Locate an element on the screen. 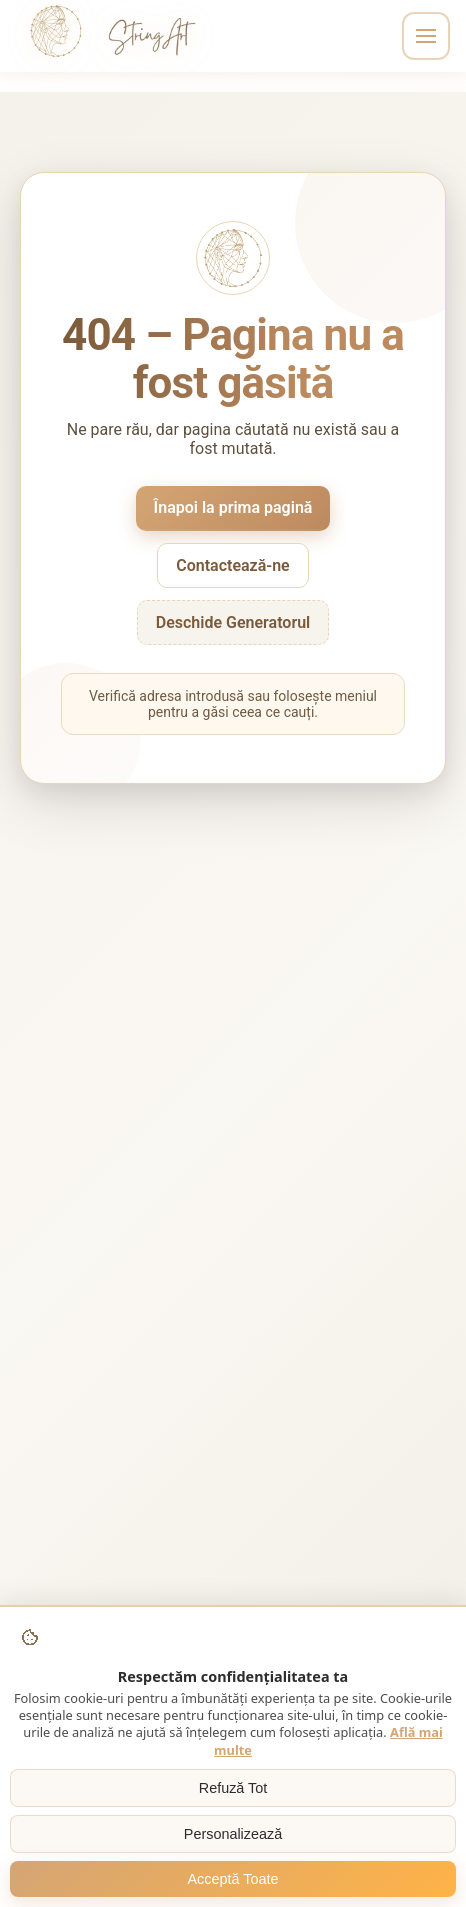 The width and height of the screenshot is (466, 1907). Acceptă Toate is located at coordinates (233, 1879).